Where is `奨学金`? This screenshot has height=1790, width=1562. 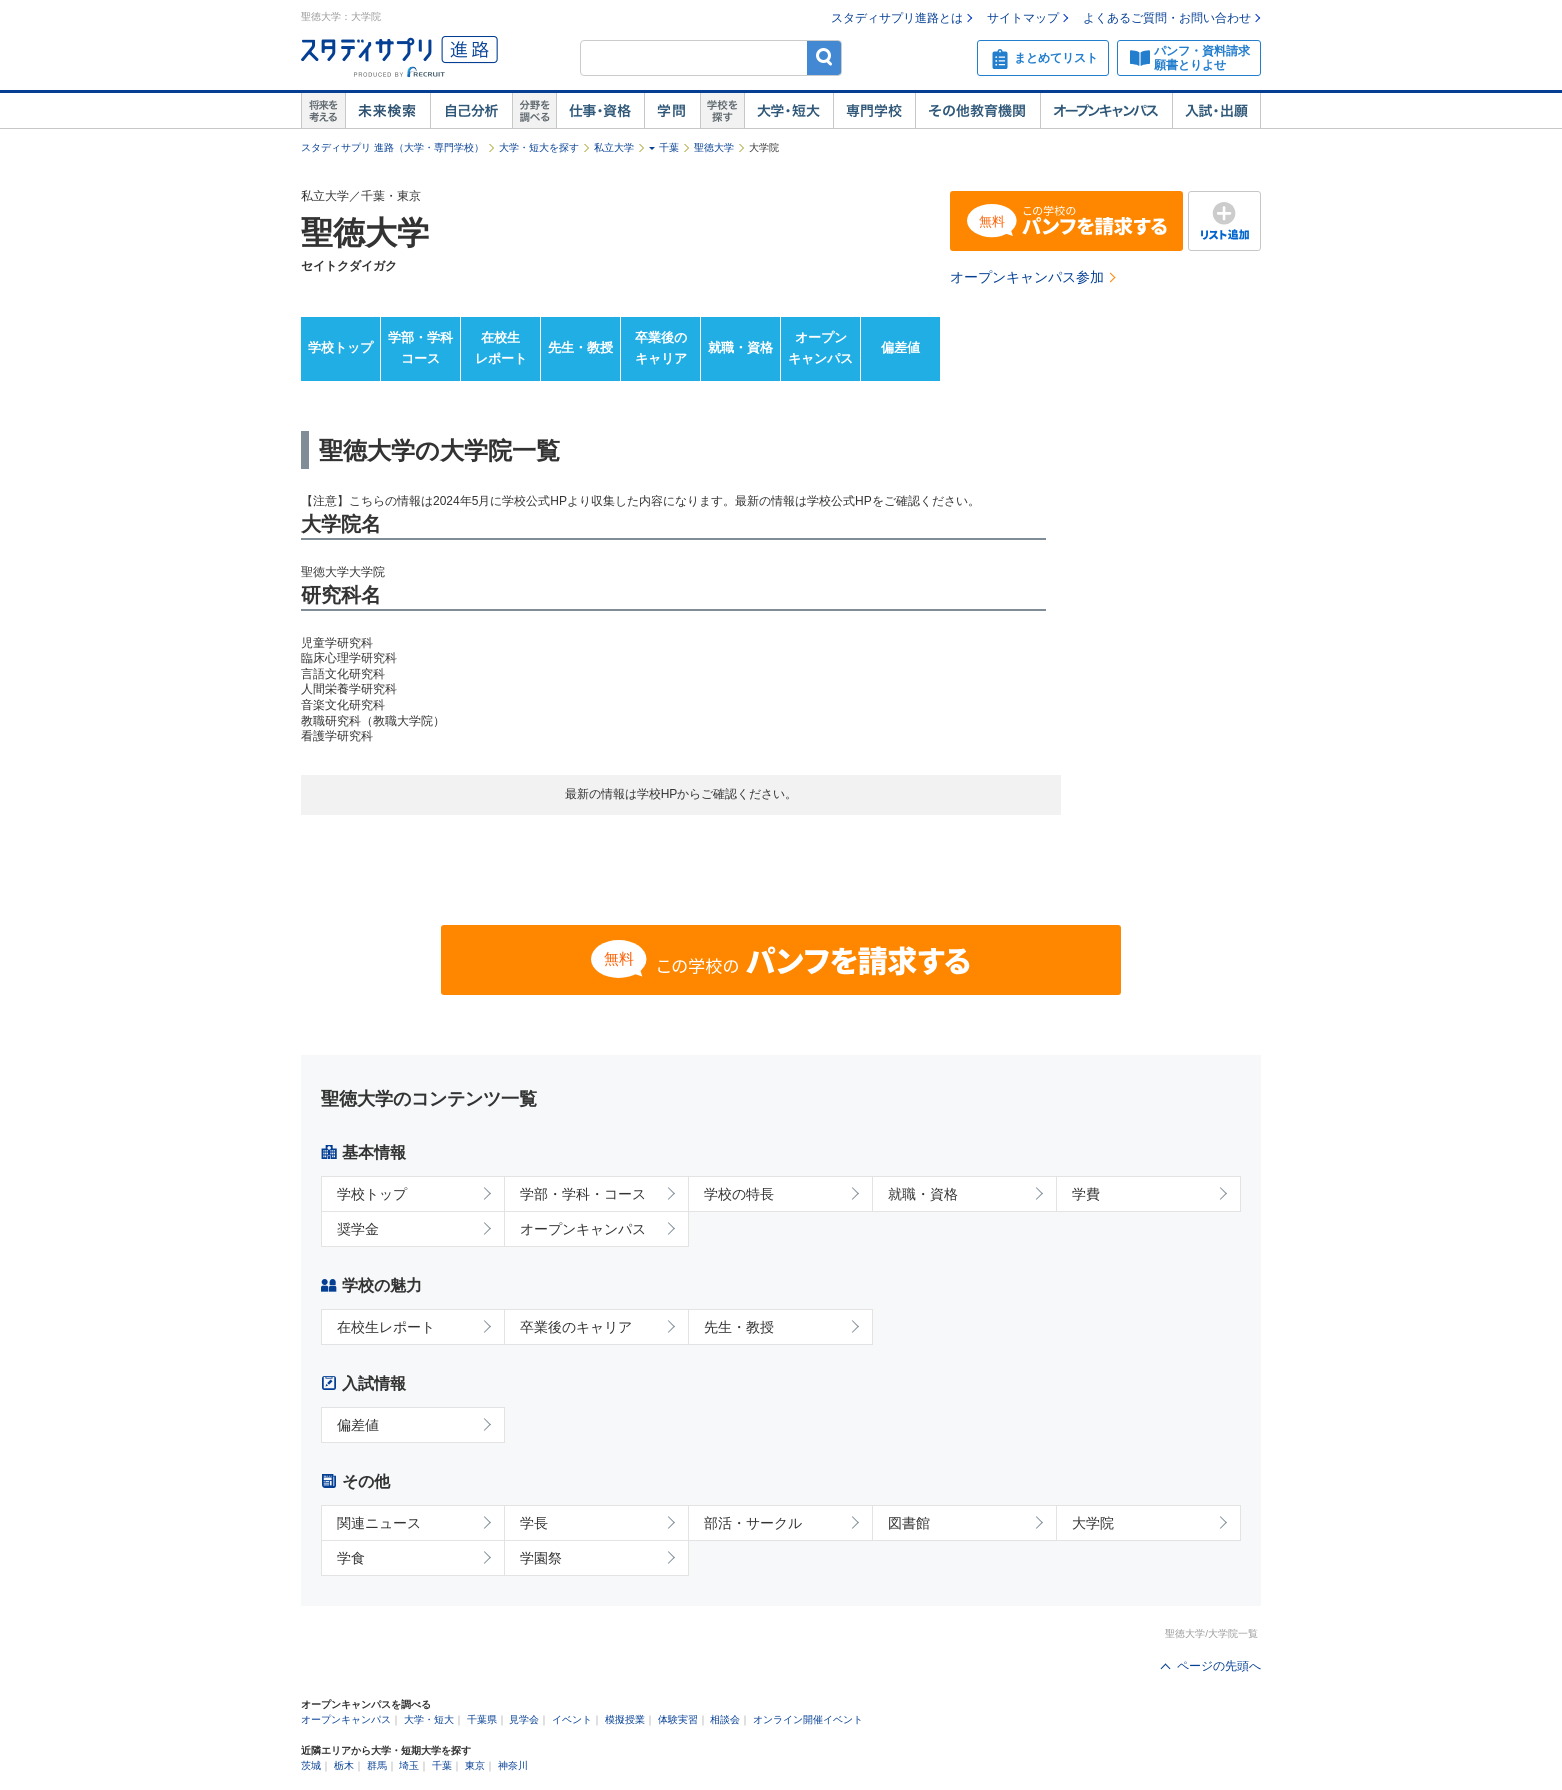 奨学金 is located at coordinates (358, 1229).